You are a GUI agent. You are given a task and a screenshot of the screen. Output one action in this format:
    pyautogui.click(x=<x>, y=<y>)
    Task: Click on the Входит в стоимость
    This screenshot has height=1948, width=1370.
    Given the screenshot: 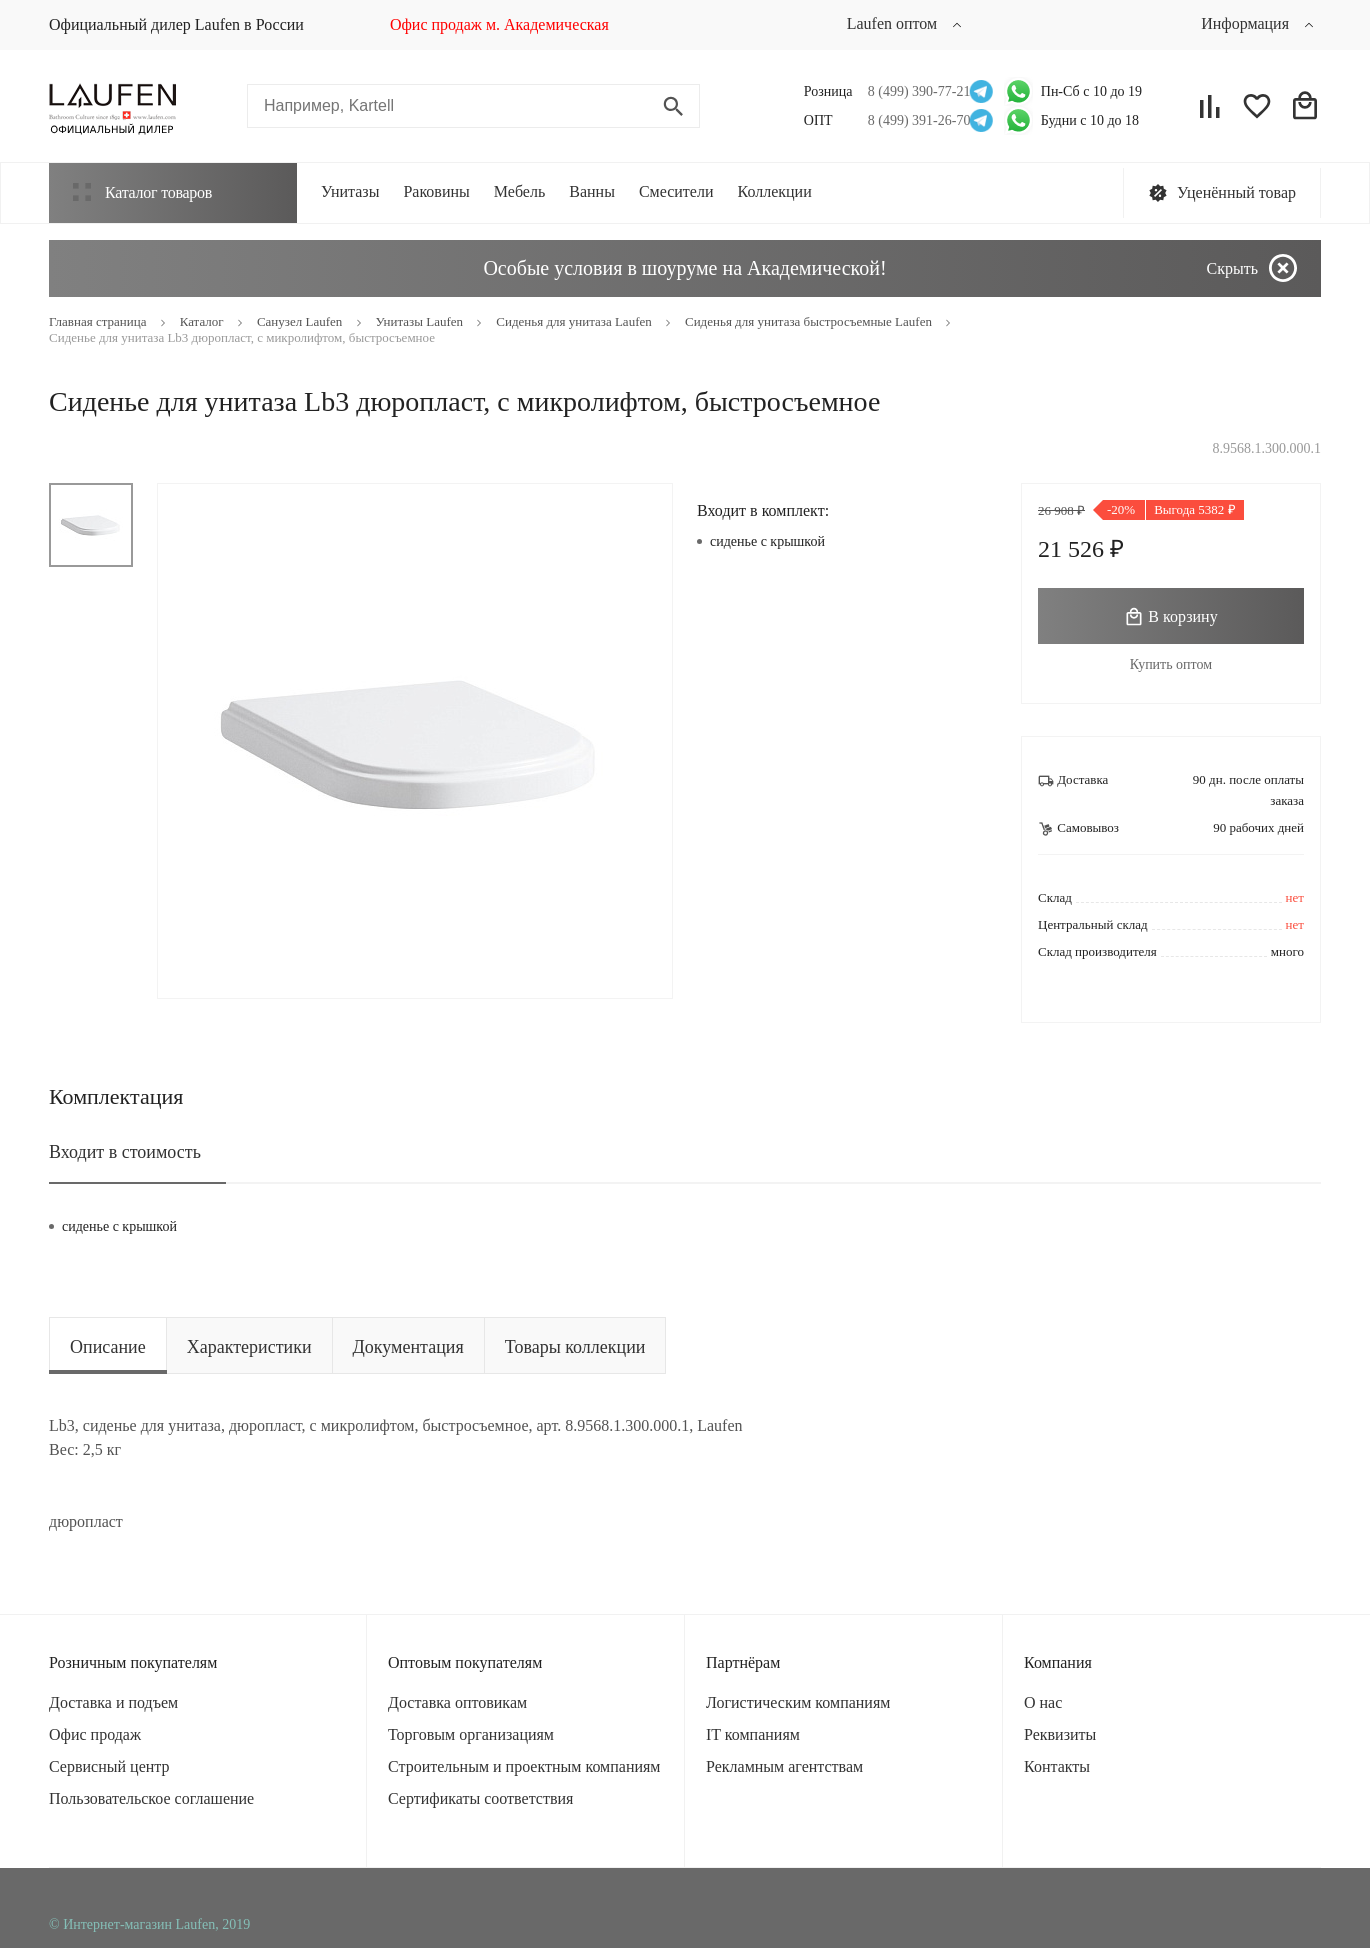 What is the action you would take?
    pyautogui.click(x=125, y=1152)
    